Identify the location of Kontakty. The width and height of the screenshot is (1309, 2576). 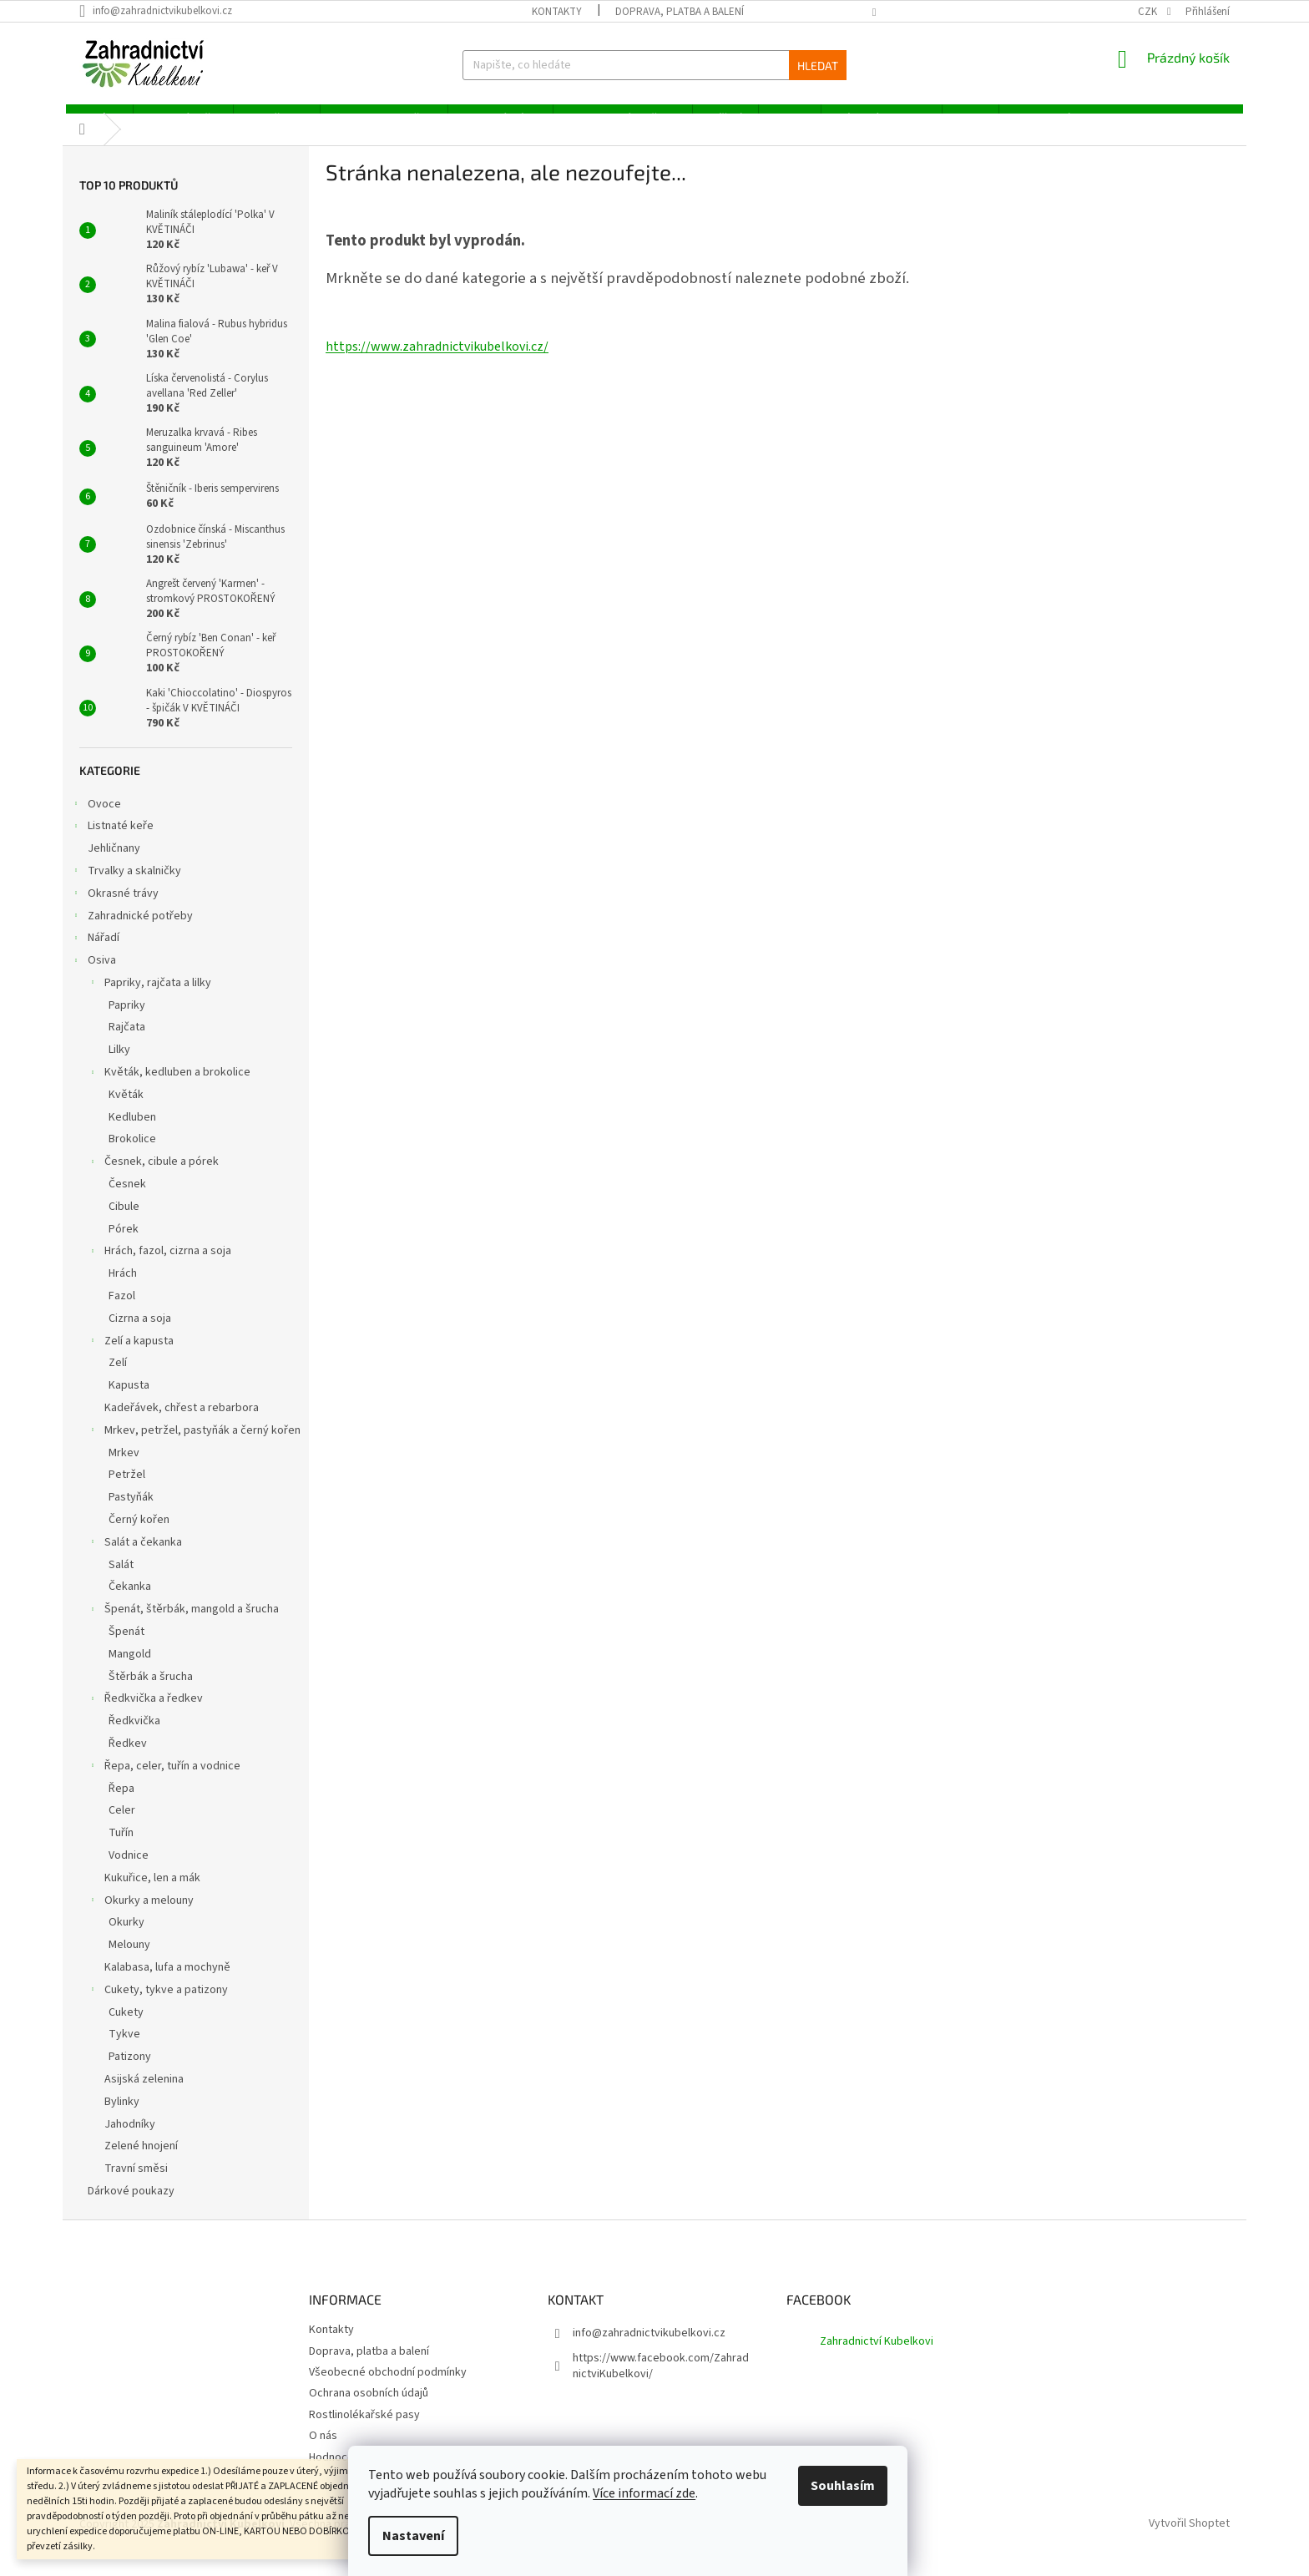
(557, 11).